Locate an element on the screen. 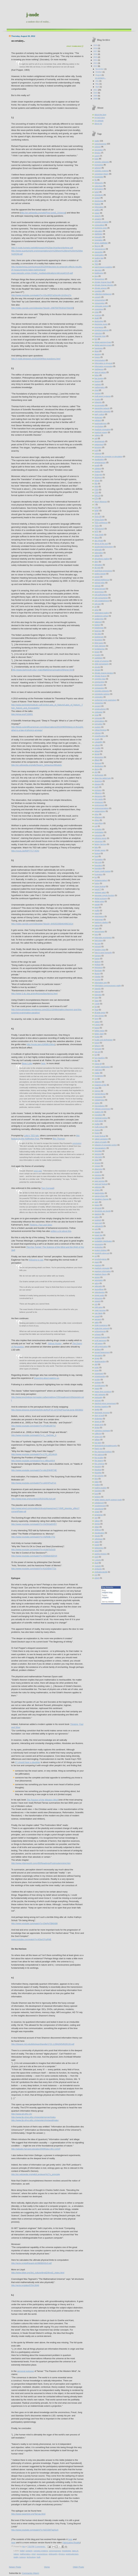  analytical expressions is located at coordinates (103, 571).